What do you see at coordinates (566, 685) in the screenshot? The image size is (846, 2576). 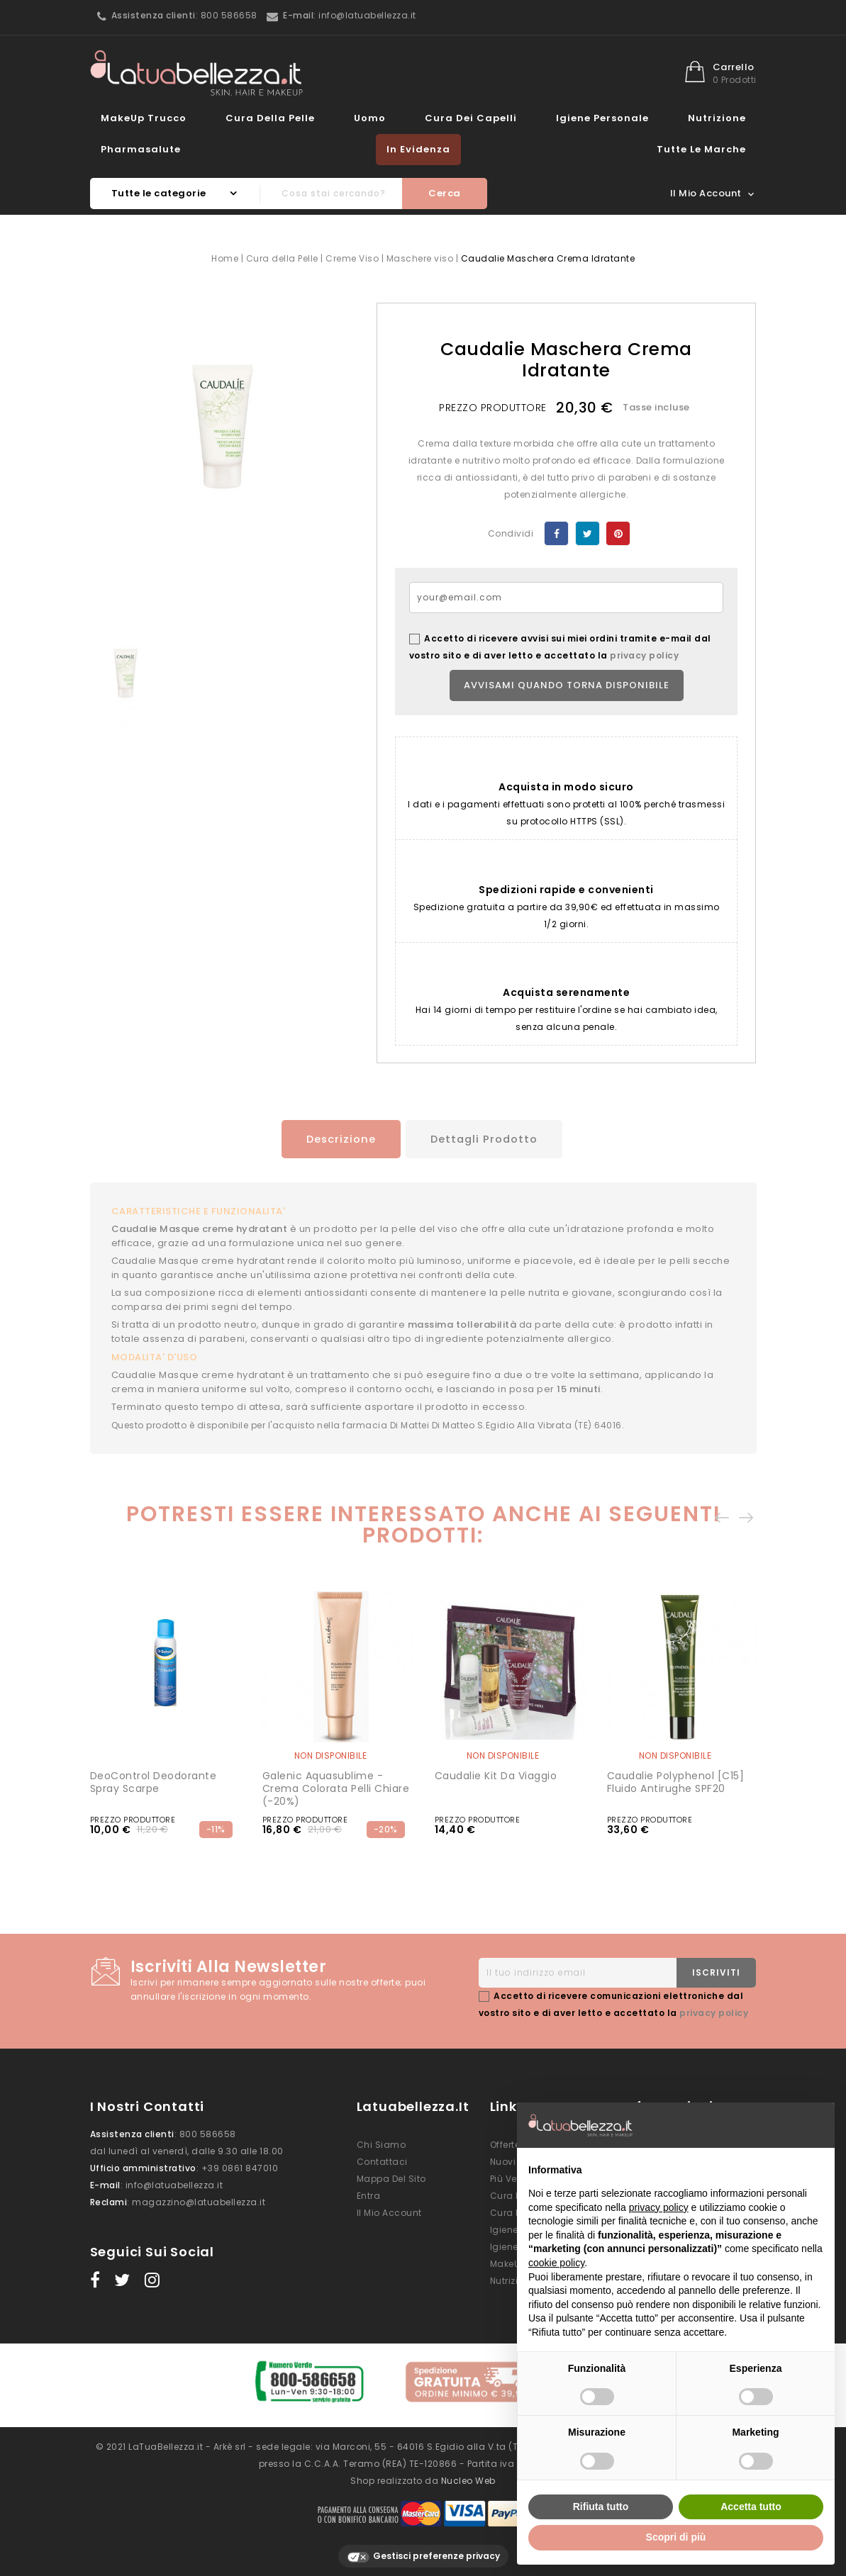 I see `Avvisami quando torna disponibile` at bounding box center [566, 685].